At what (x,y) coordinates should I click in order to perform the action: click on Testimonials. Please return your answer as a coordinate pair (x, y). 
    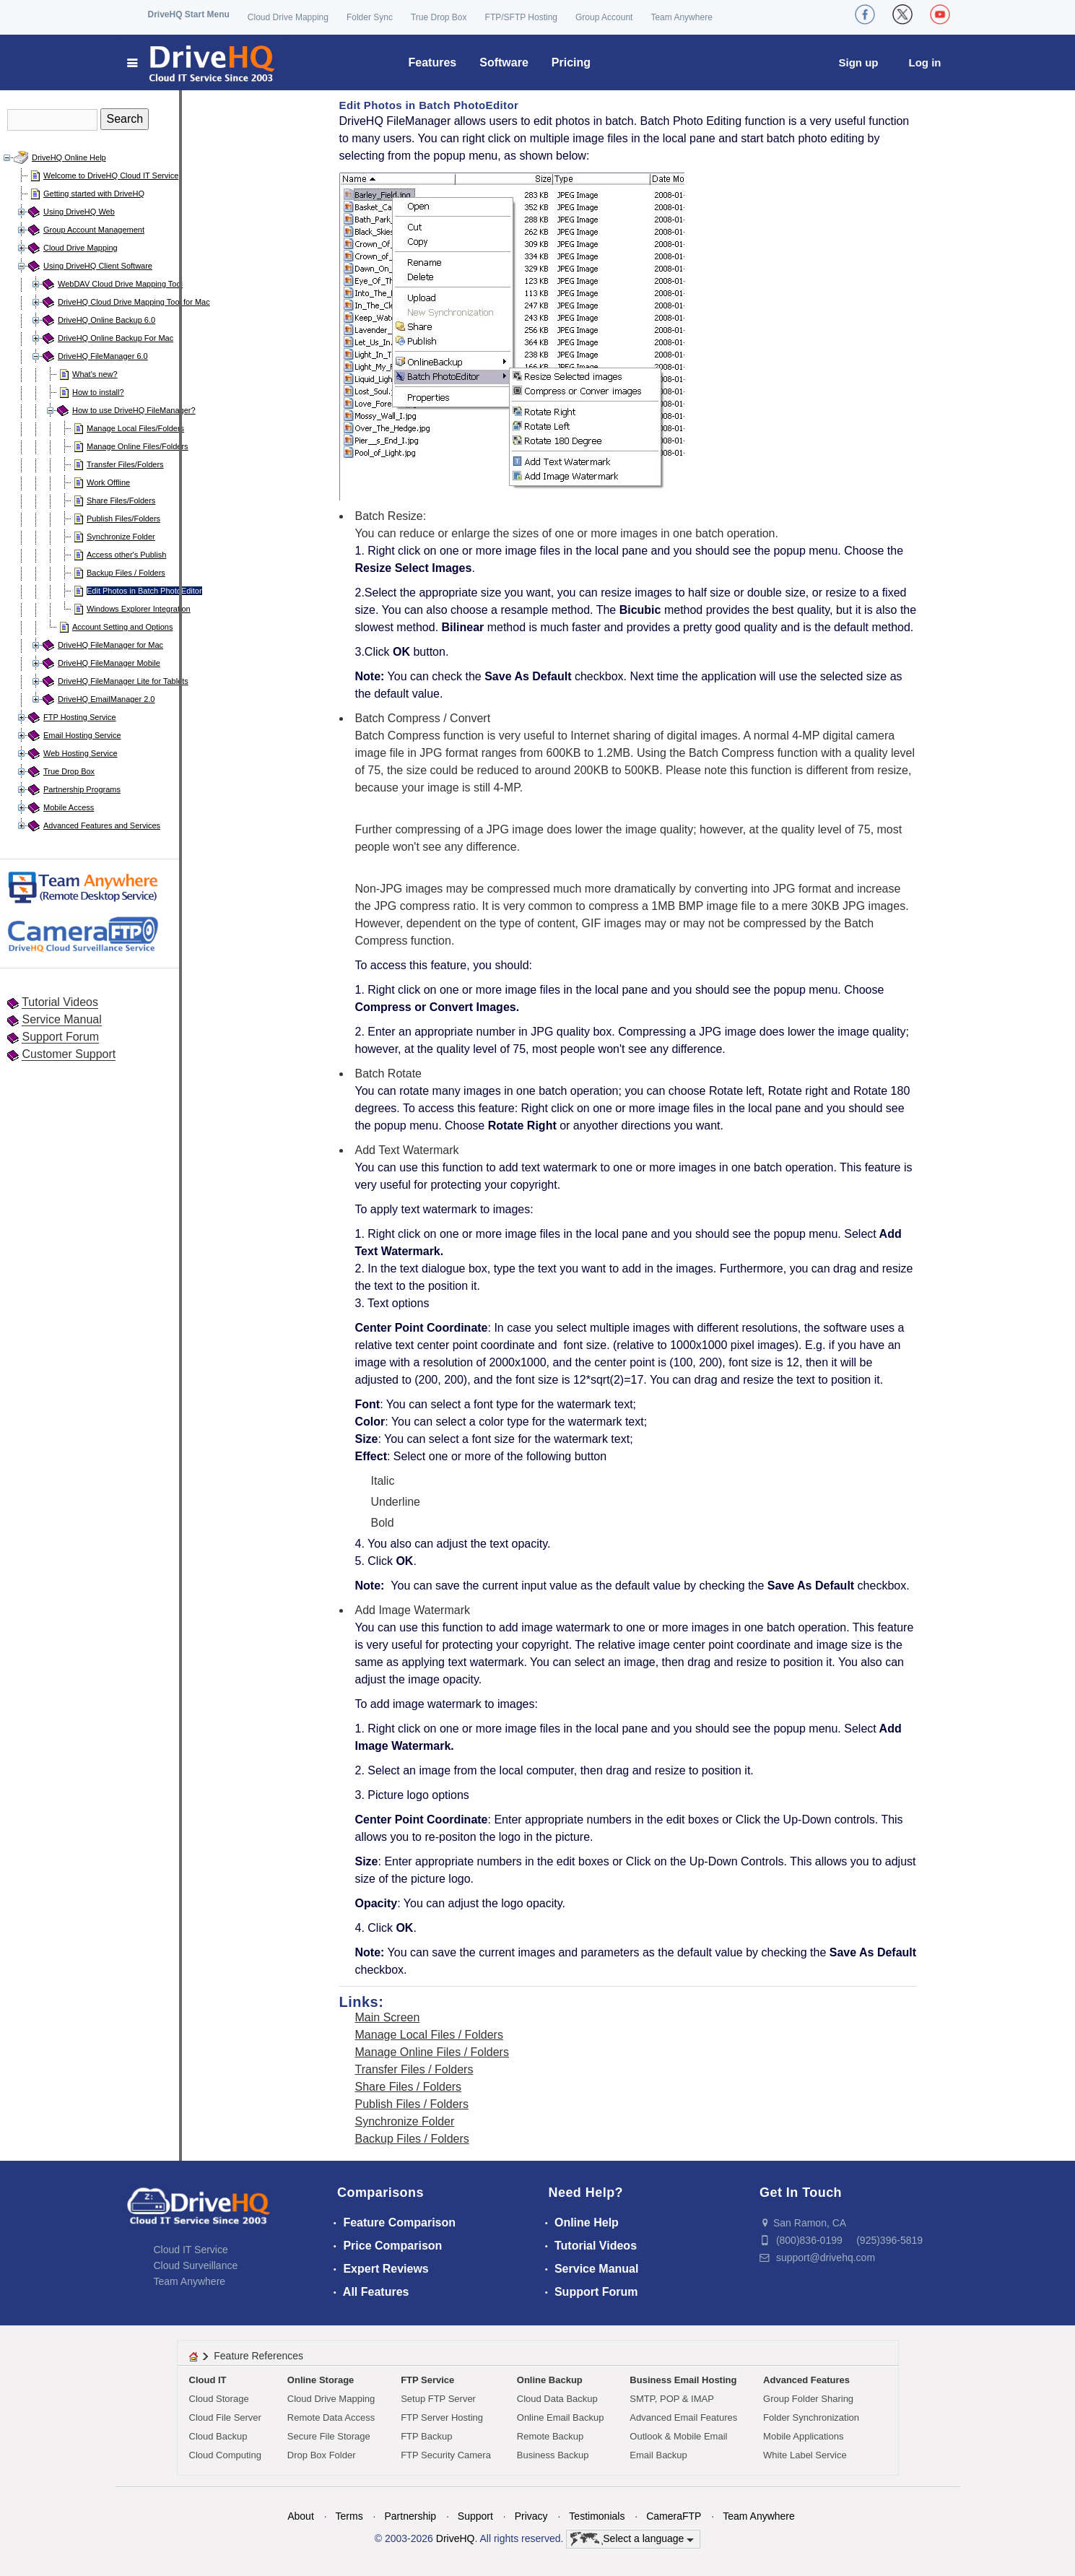
    Looking at the image, I should click on (596, 2516).